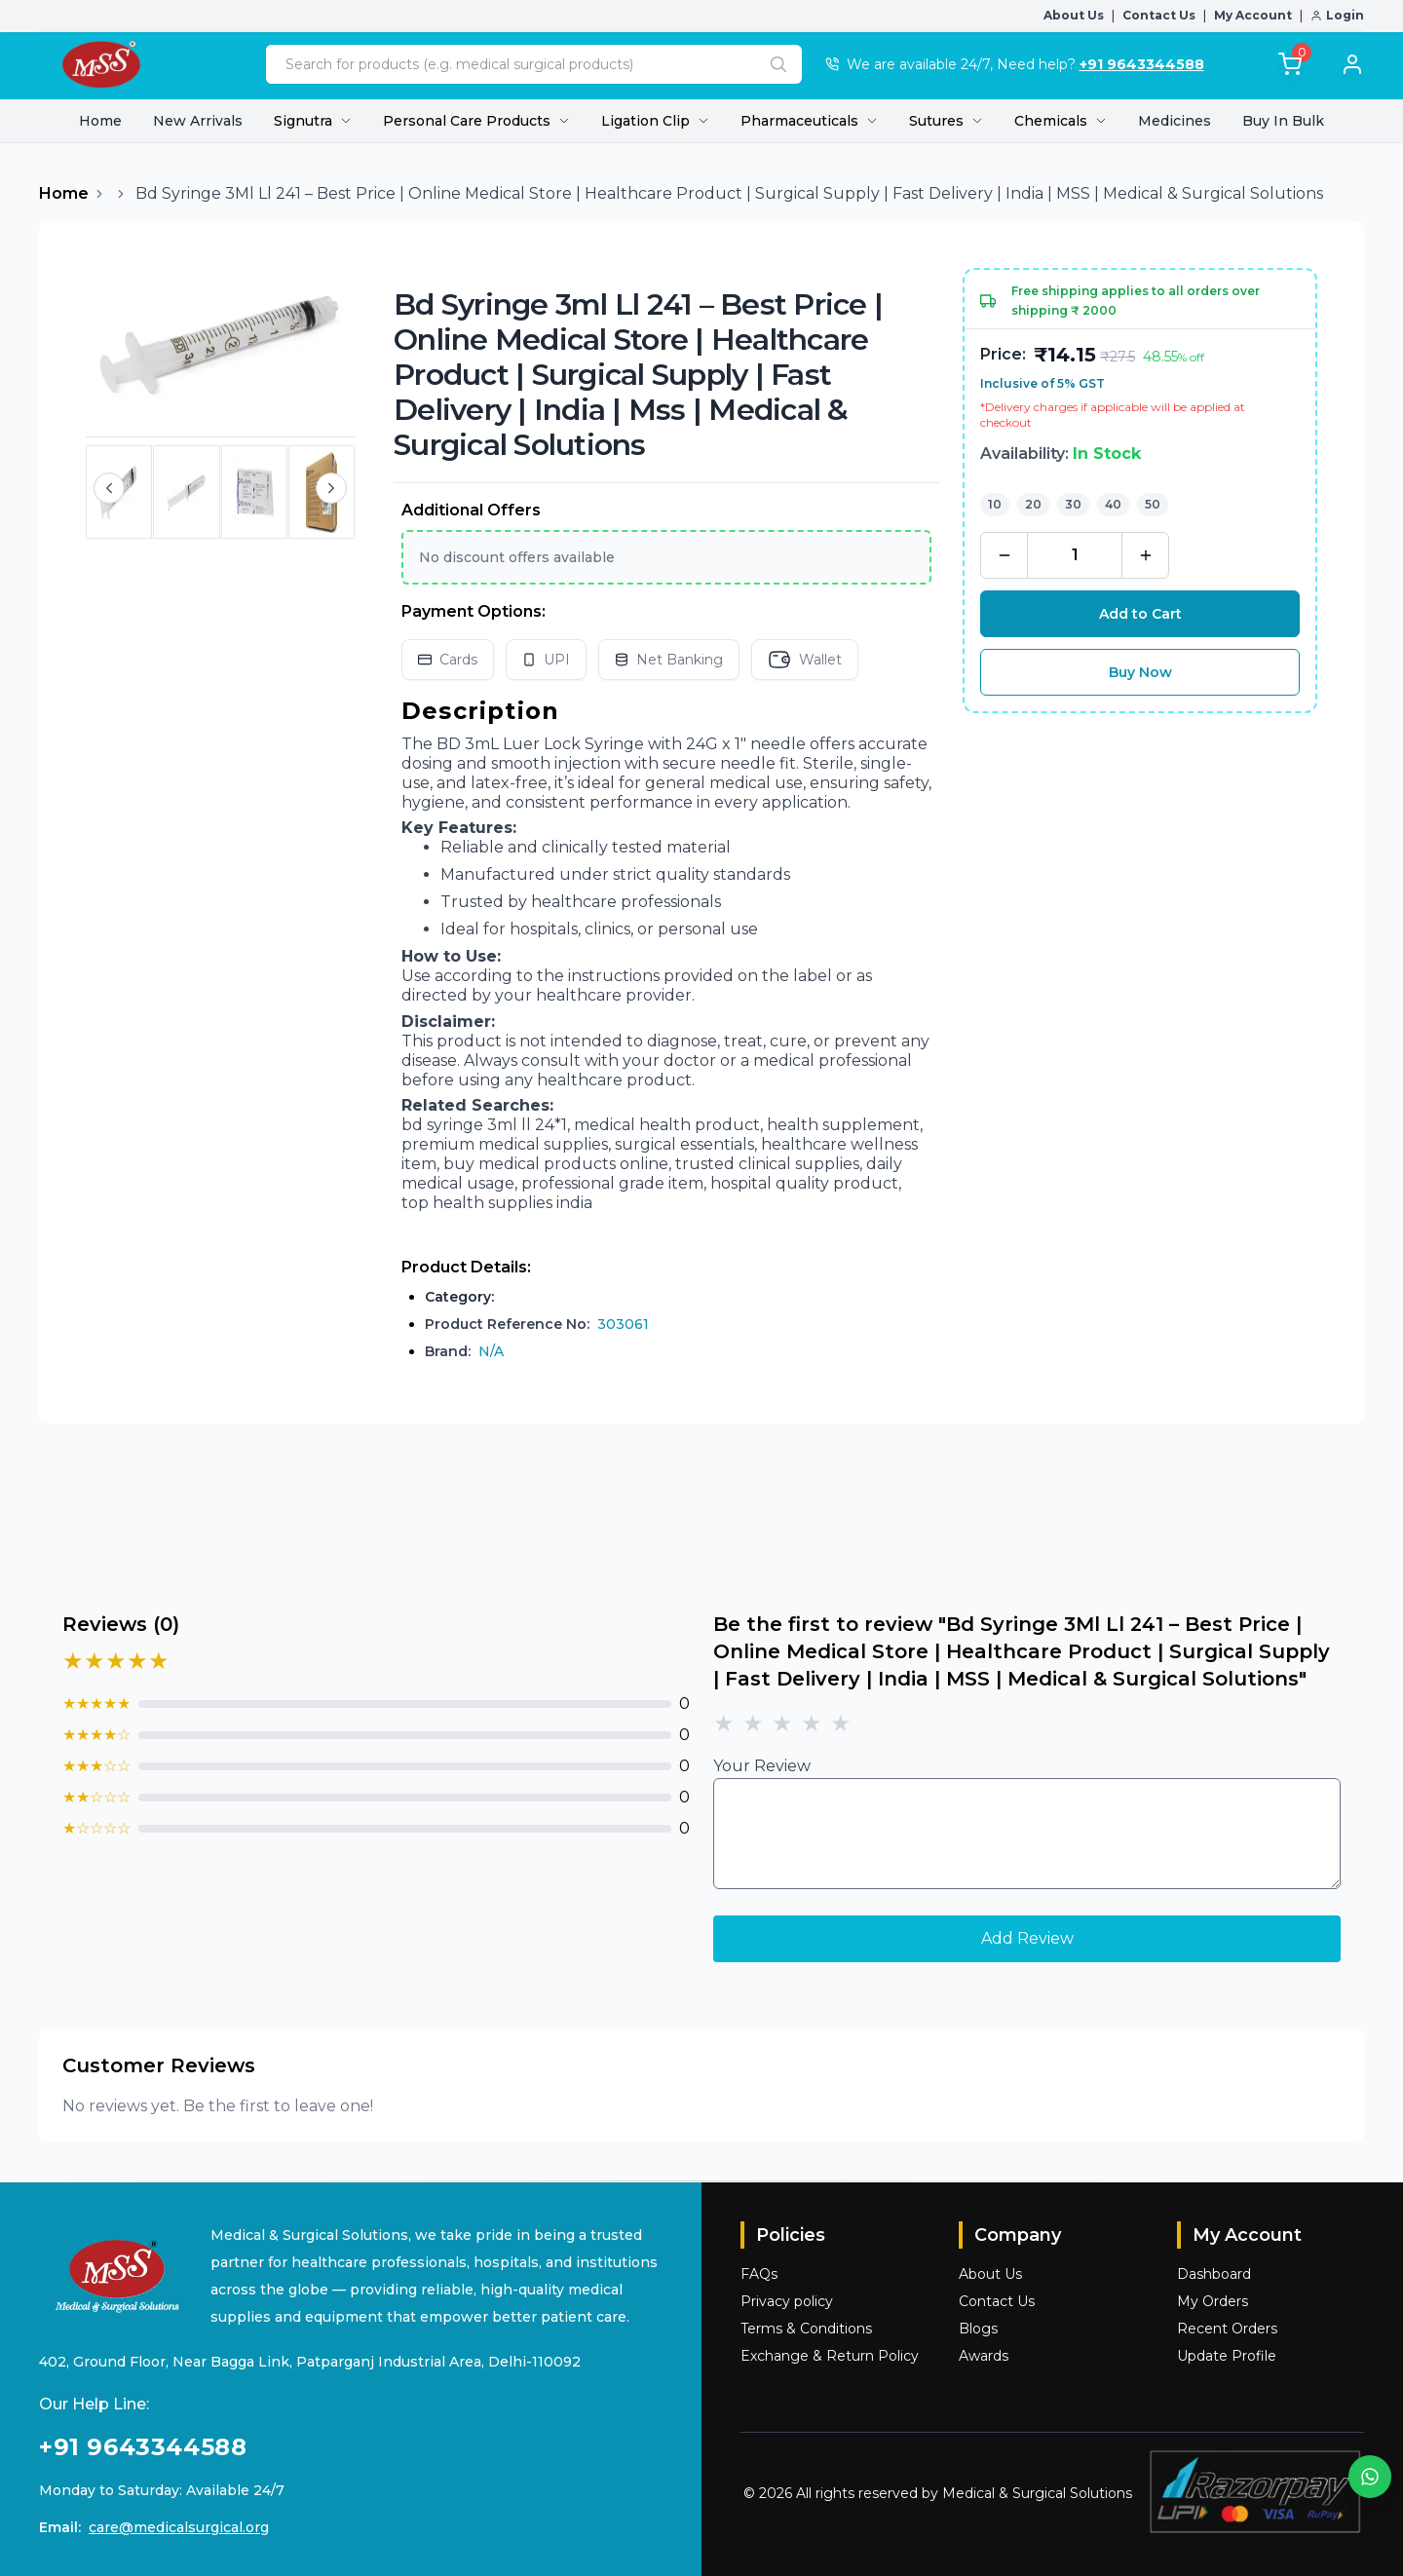 The image size is (1403, 2576). What do you see at coordinates (995, 504) in the screenshot?
I see `10` at bounding box center [995, 504].